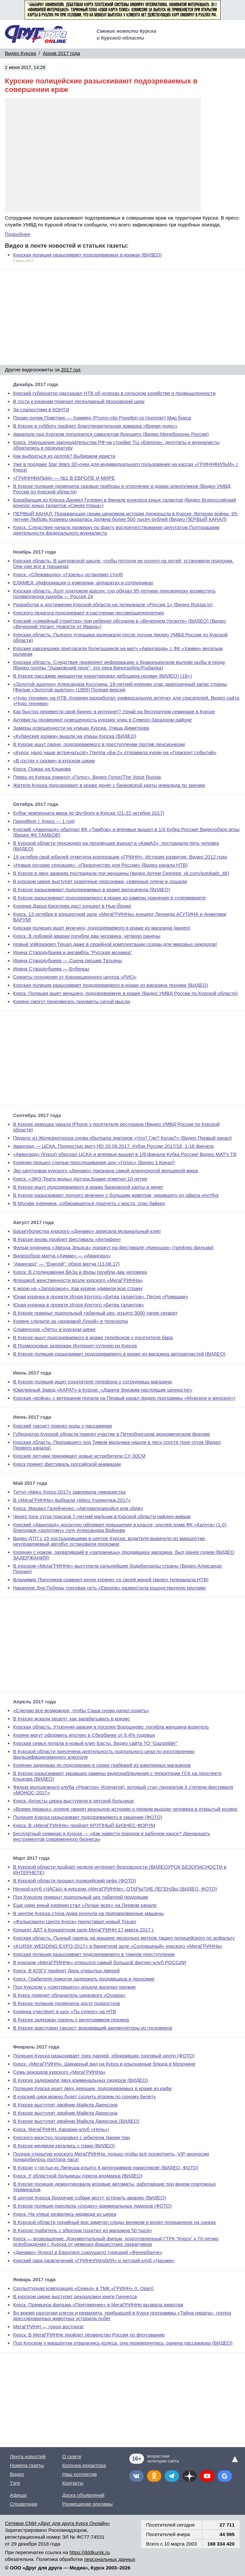 The width and height of the screenshot is (245, 2576). Describe the element at coordinates (17, 2474) in the screenshot. I see `Видео` at that location.